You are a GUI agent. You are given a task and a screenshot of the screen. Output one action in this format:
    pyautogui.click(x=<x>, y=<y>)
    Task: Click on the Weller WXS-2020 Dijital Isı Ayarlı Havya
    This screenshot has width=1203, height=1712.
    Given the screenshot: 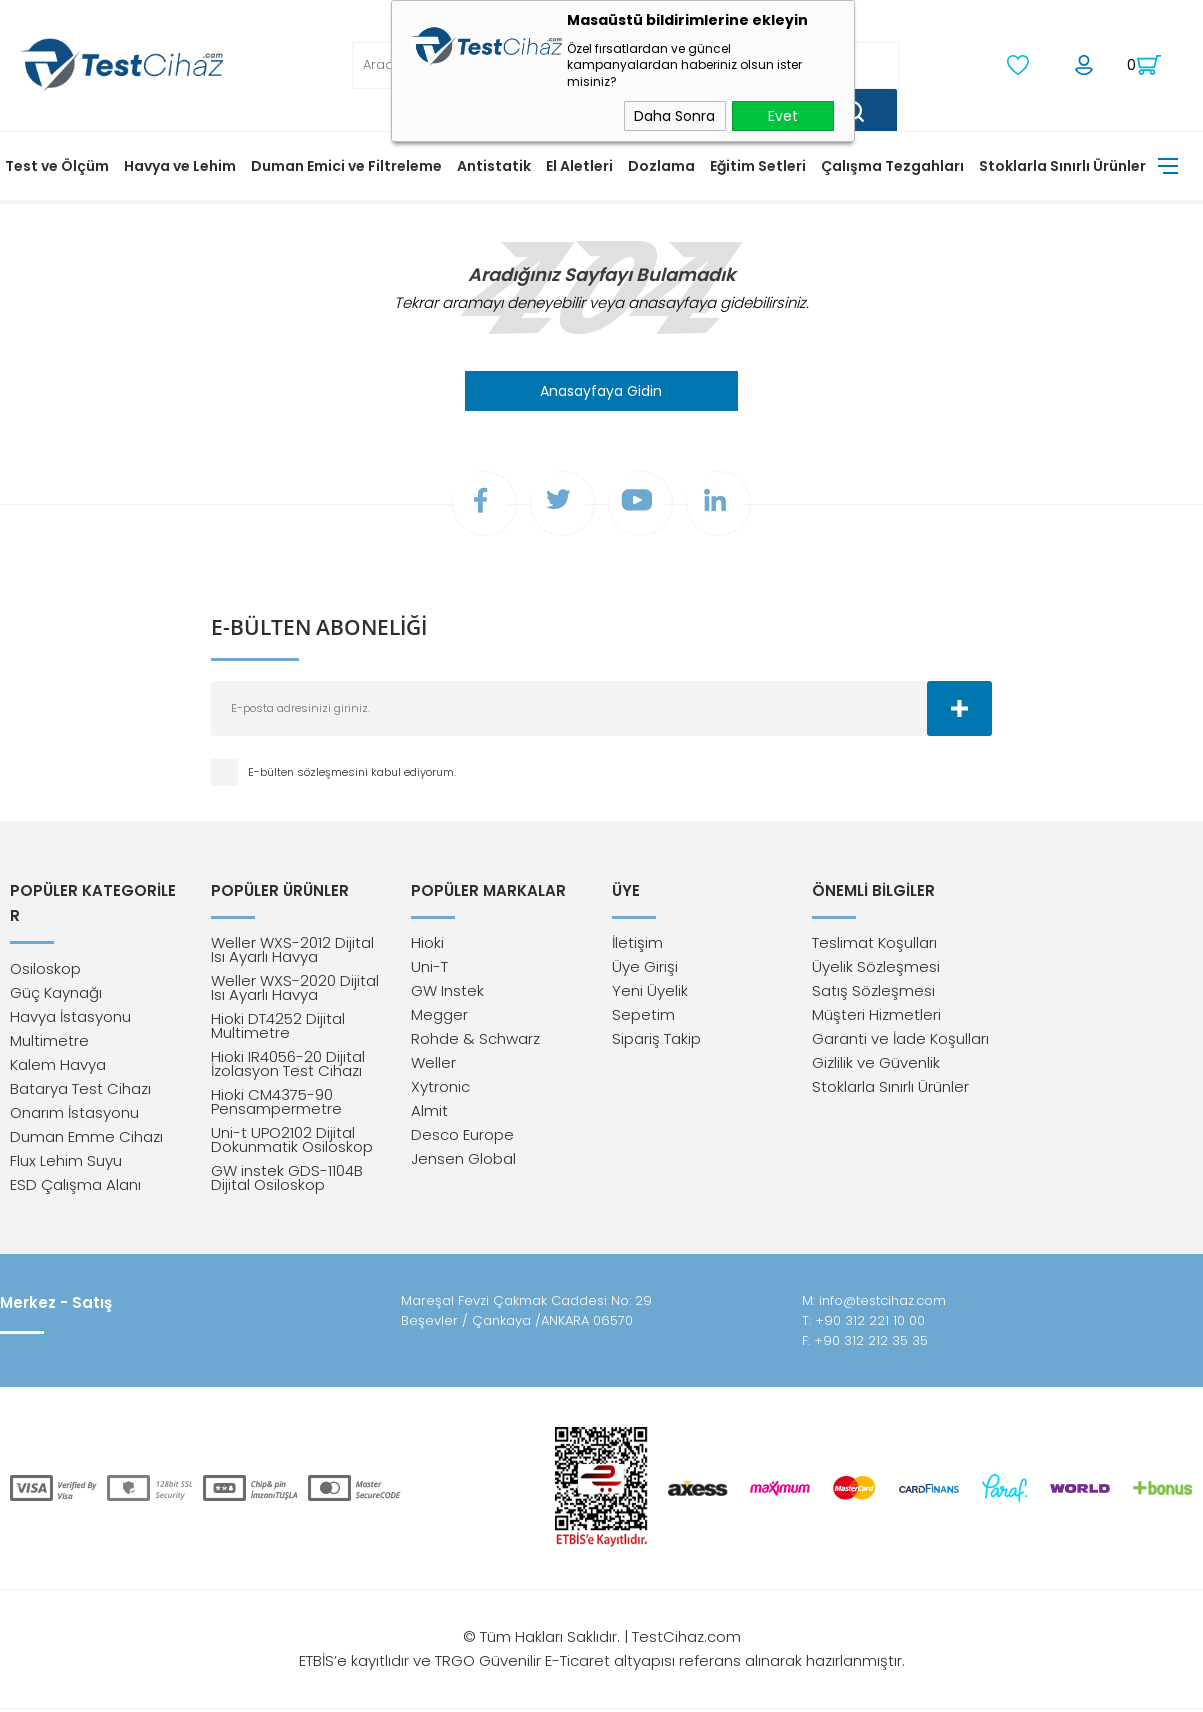 What is the action you would take?
    pyautogui.click(x=295, y=990)
    